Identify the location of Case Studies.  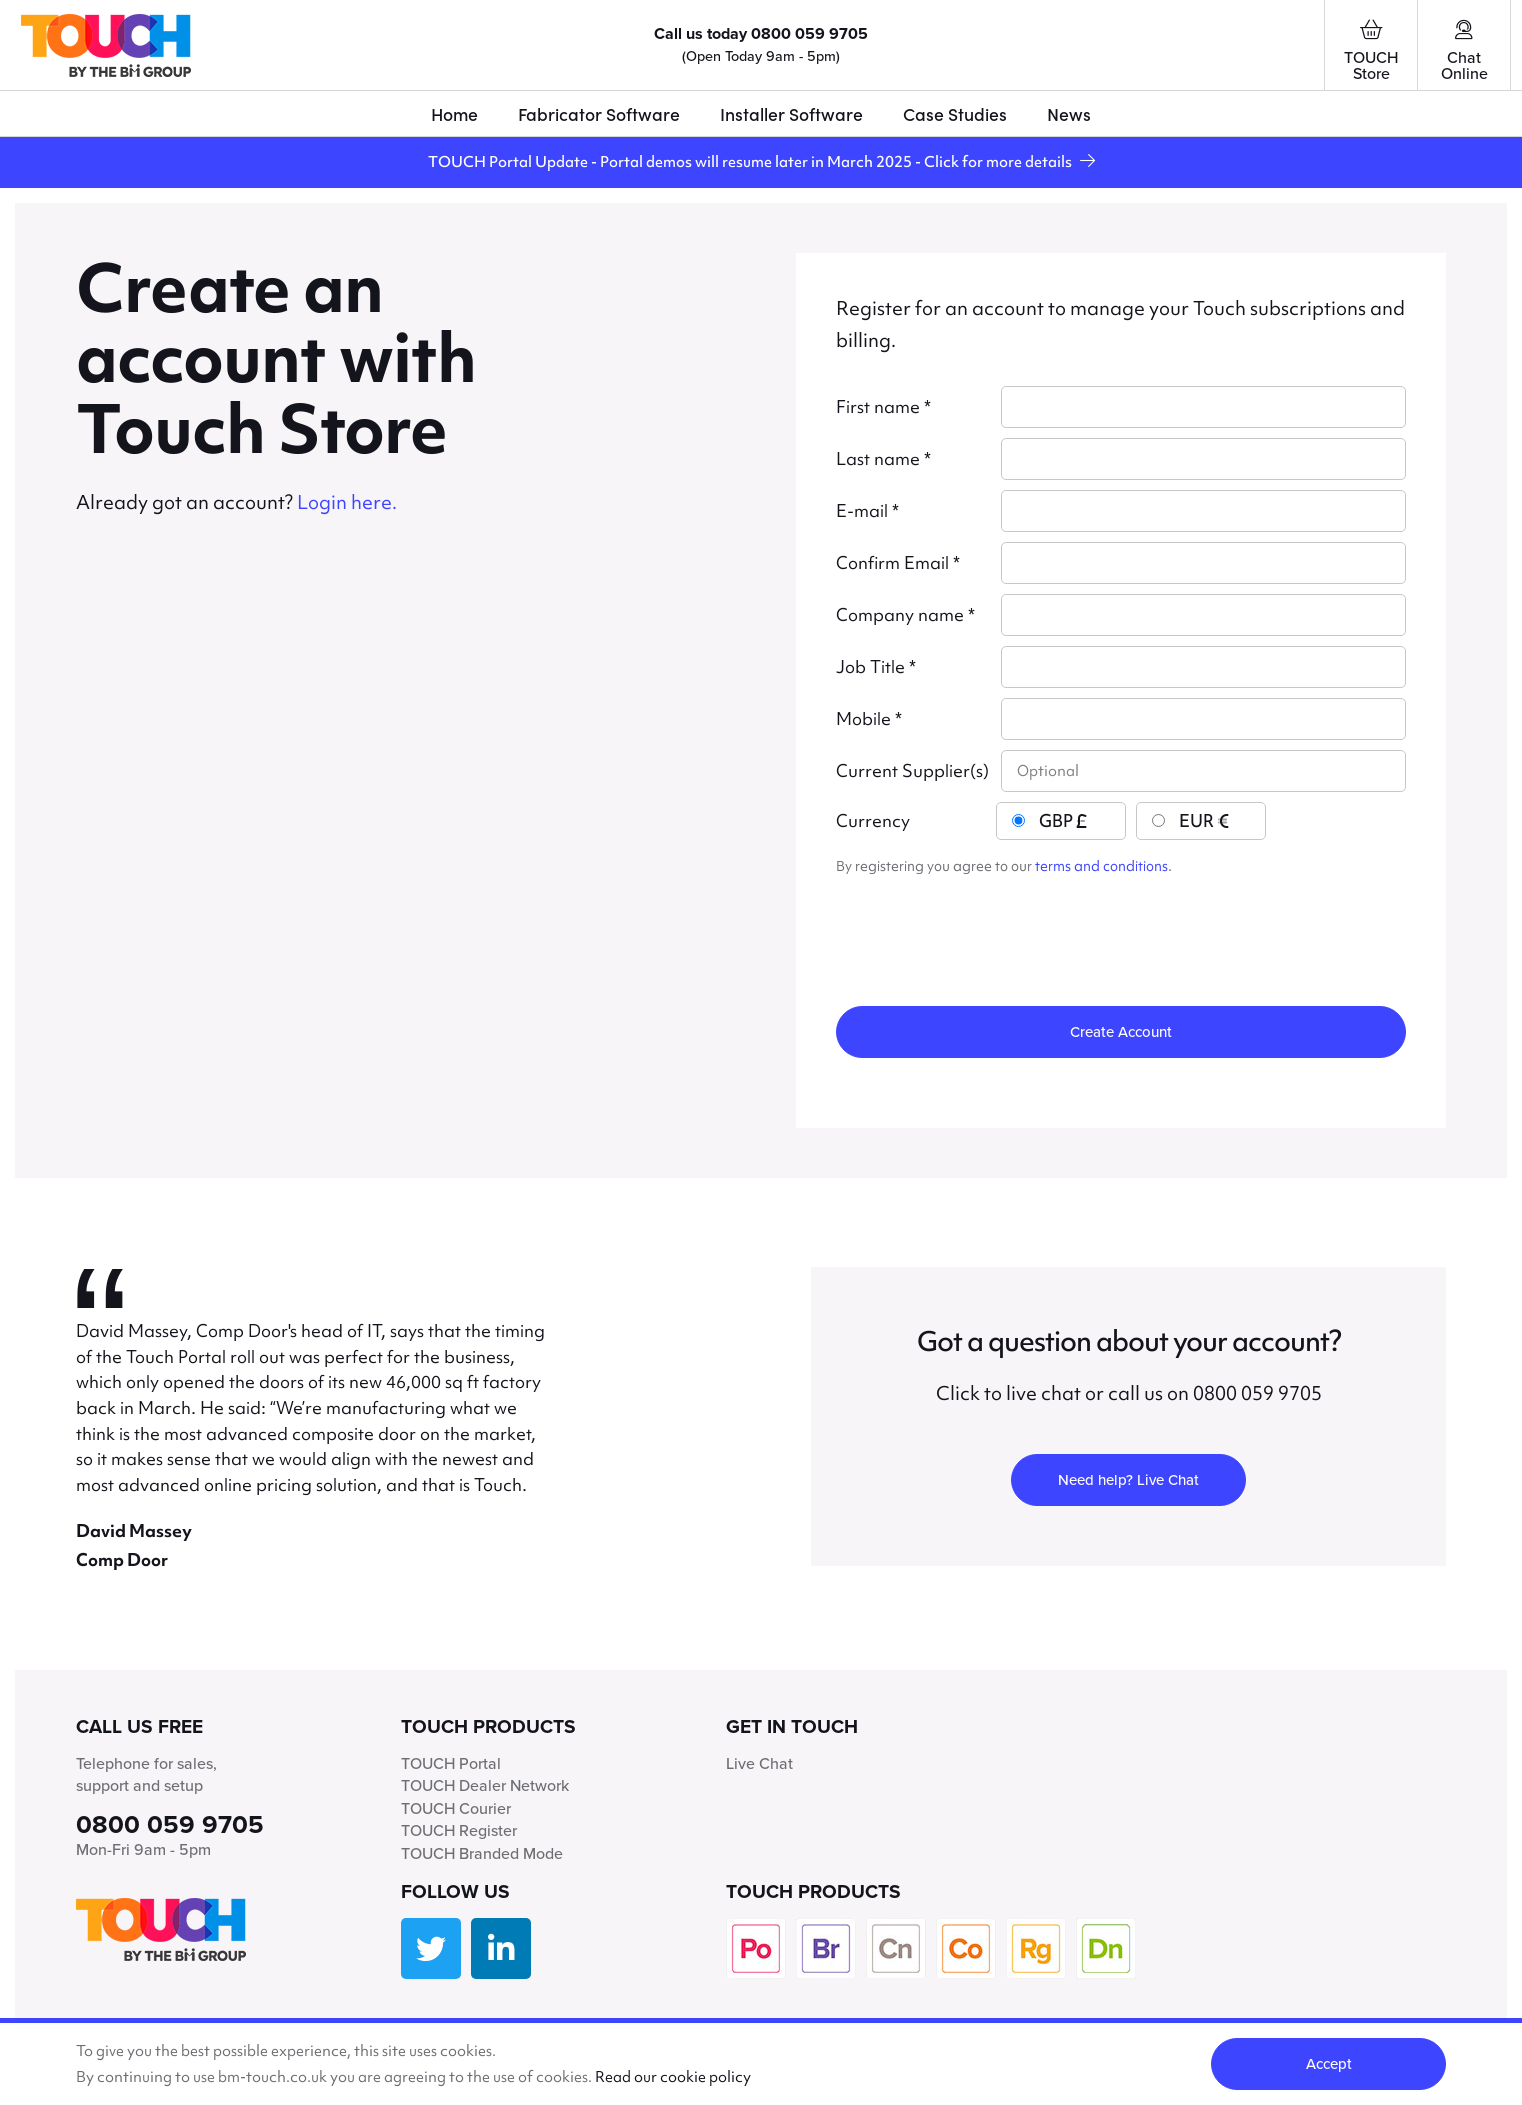
(955, 113).